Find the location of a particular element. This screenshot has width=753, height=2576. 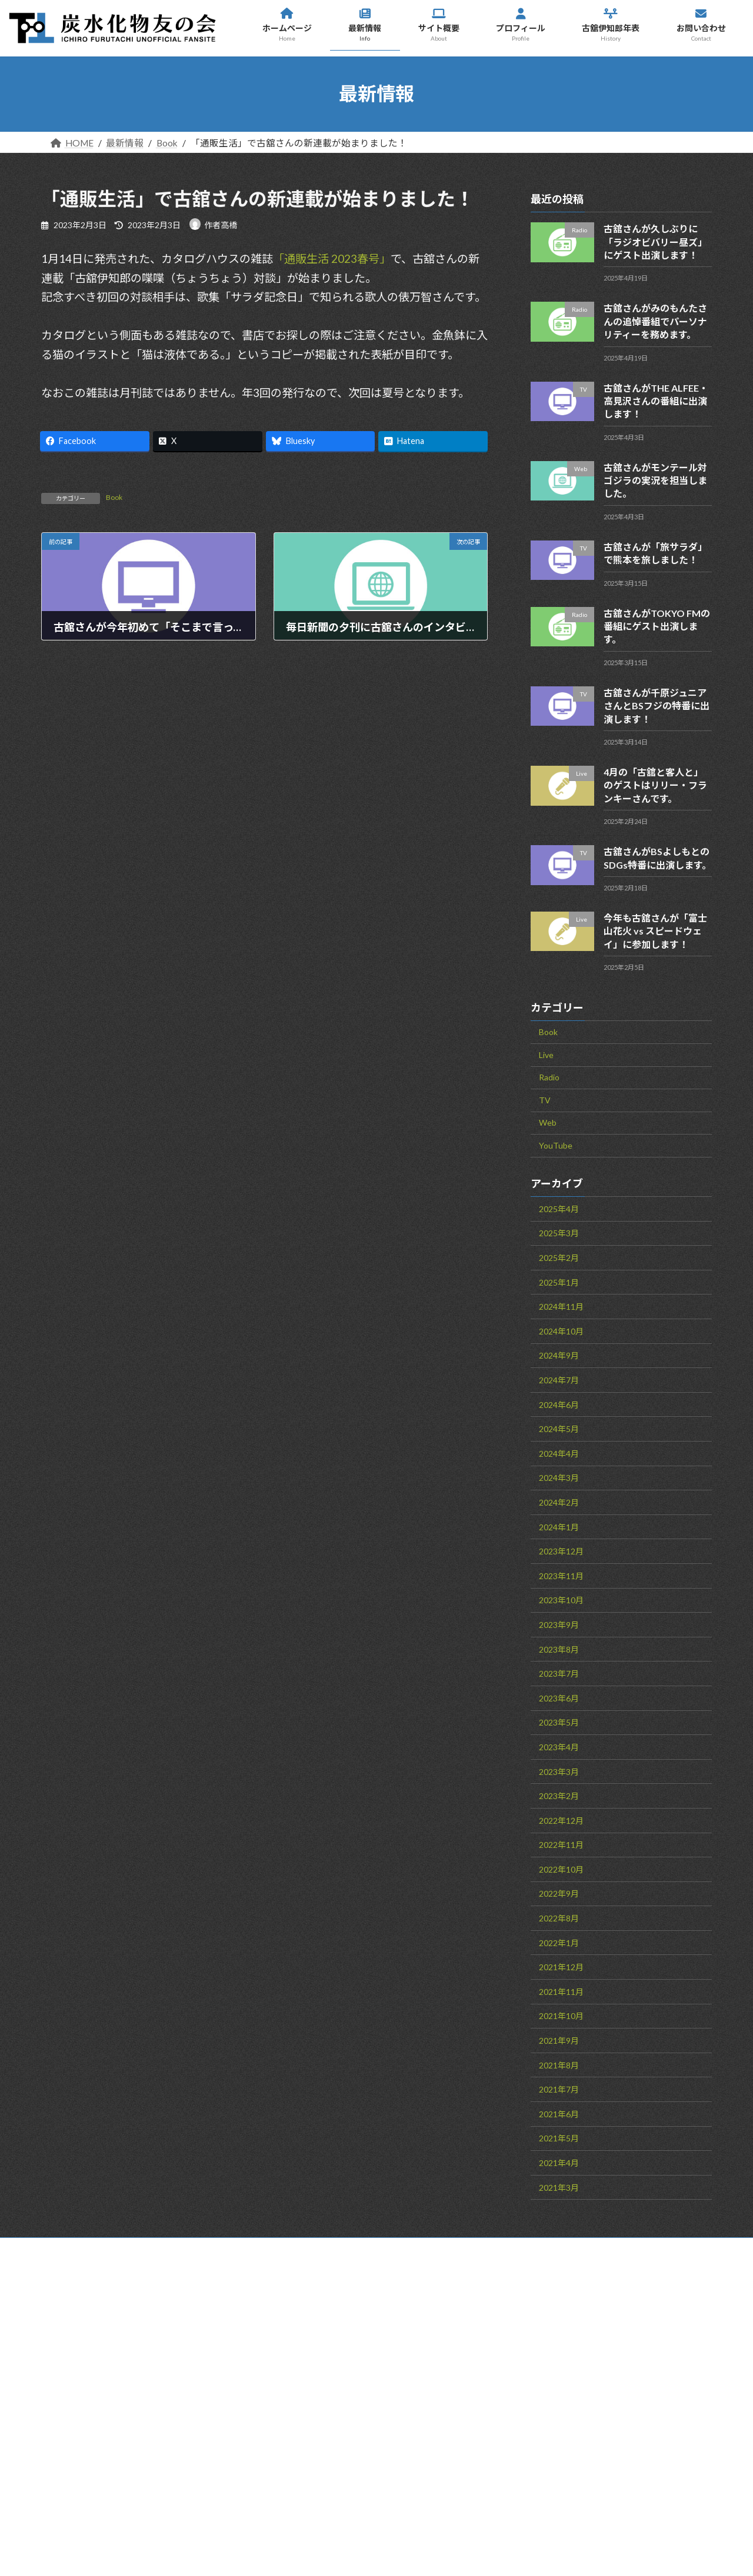

2021年10月 is located at coordinates (561, 2016).